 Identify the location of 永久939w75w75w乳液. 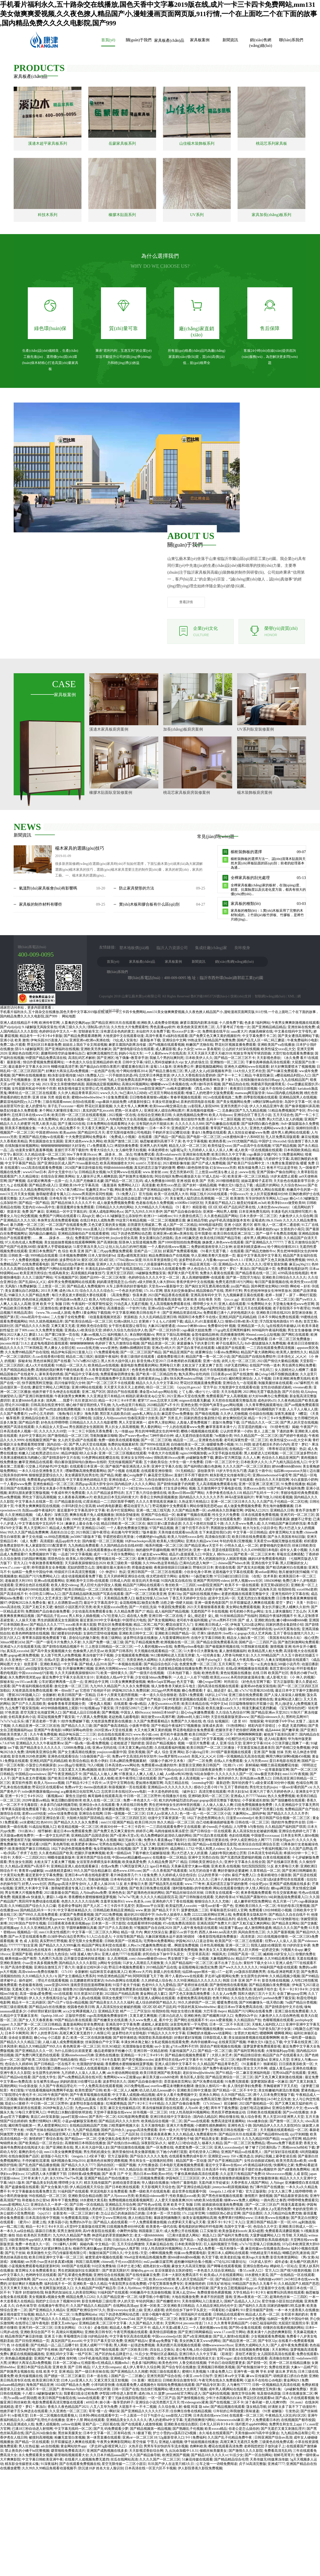
(66, 2178).